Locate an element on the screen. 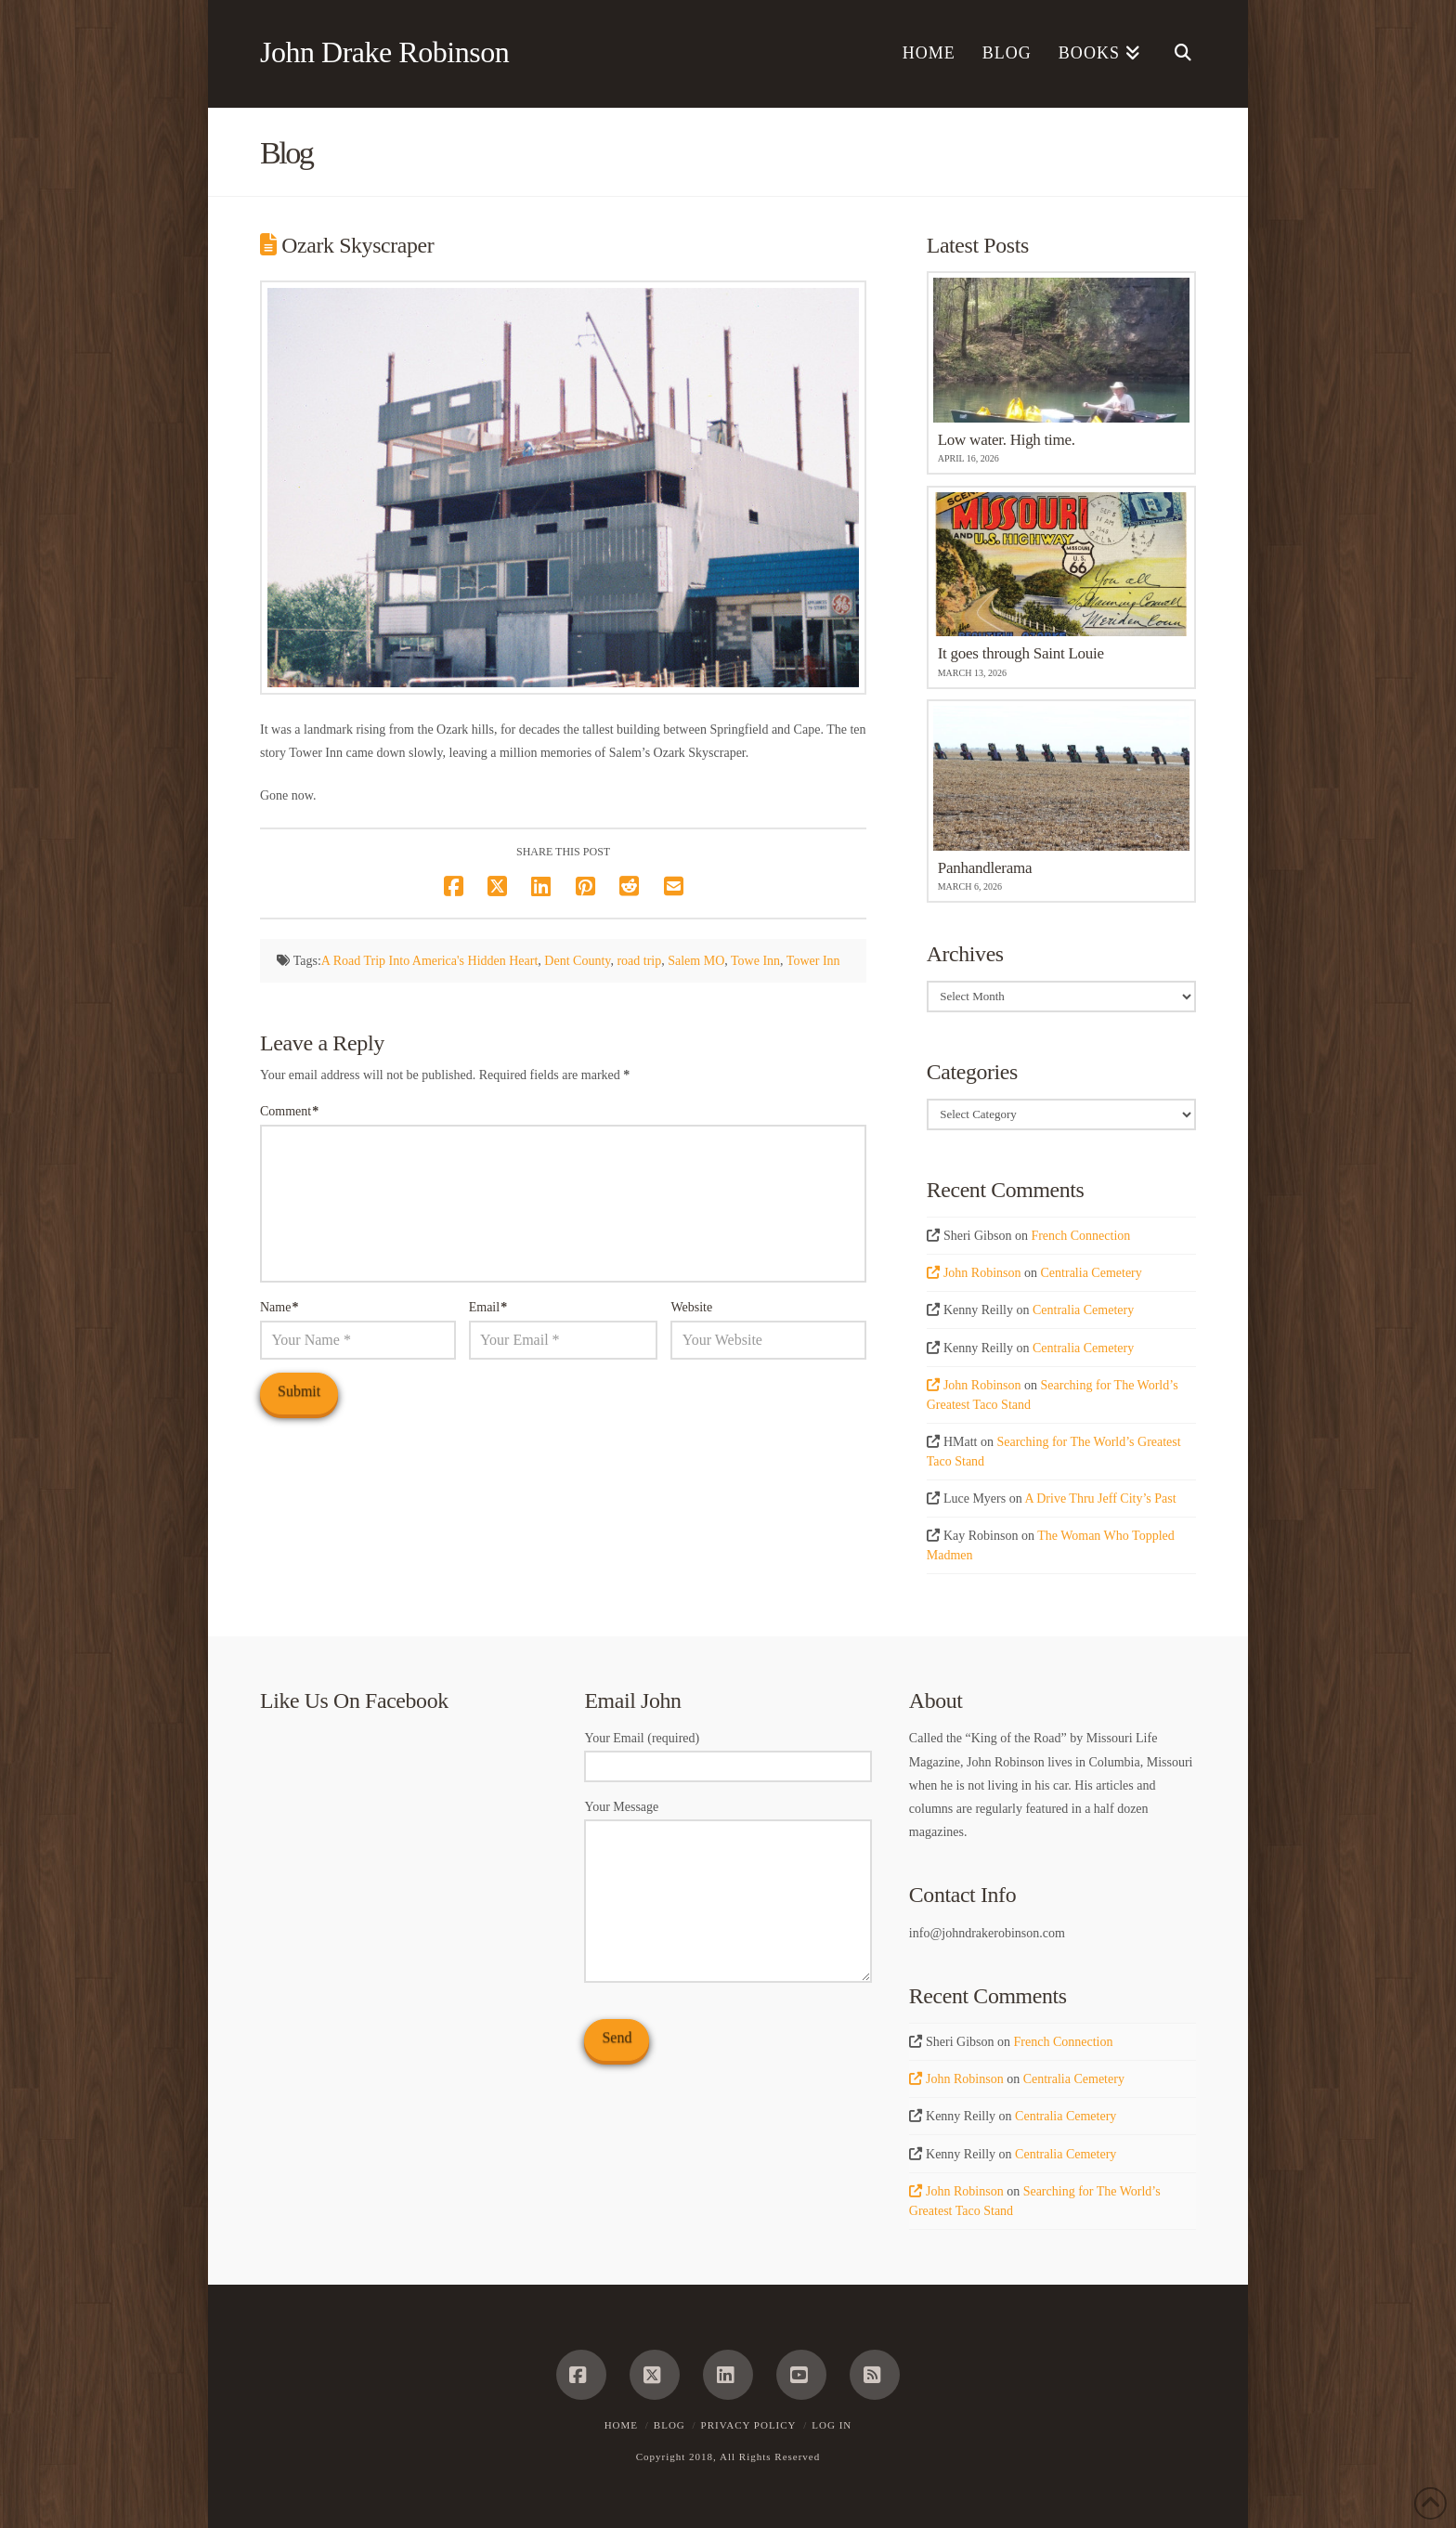  Log In is located at coordinates (832, 2424).